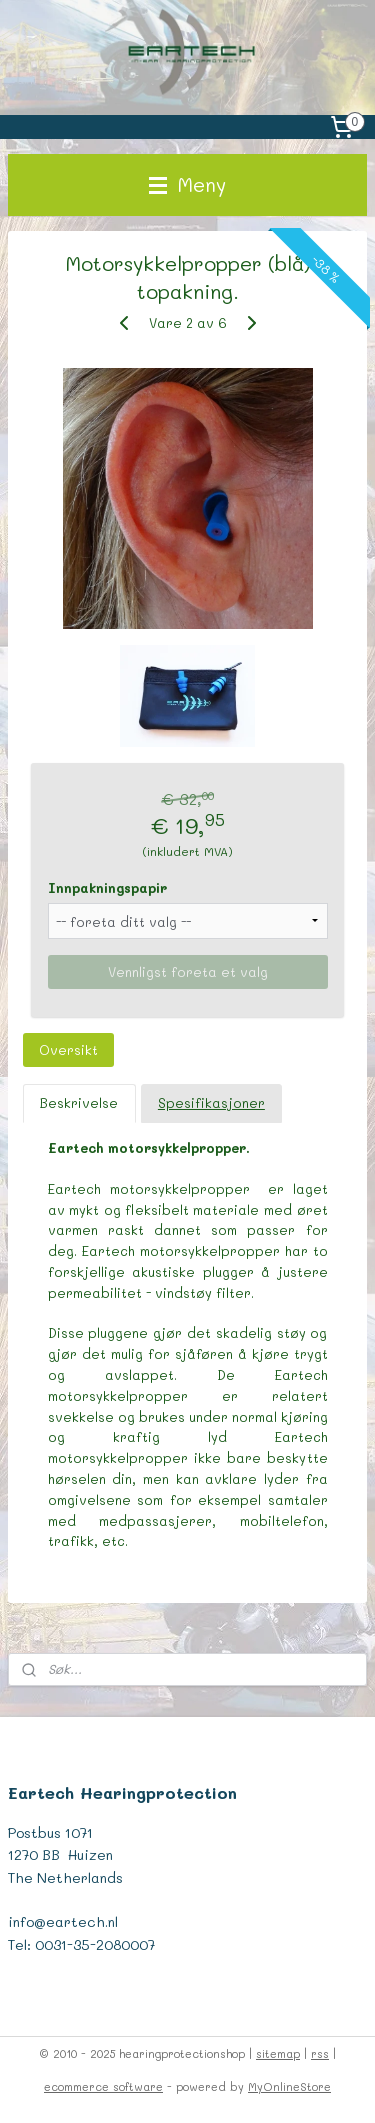 Image resolution: width=375 pixels, height=2123 pixels. What do you see at coordinates (278, 2053) in the screenshot?
I see `sitemap` at bounding box center [278, 2053].